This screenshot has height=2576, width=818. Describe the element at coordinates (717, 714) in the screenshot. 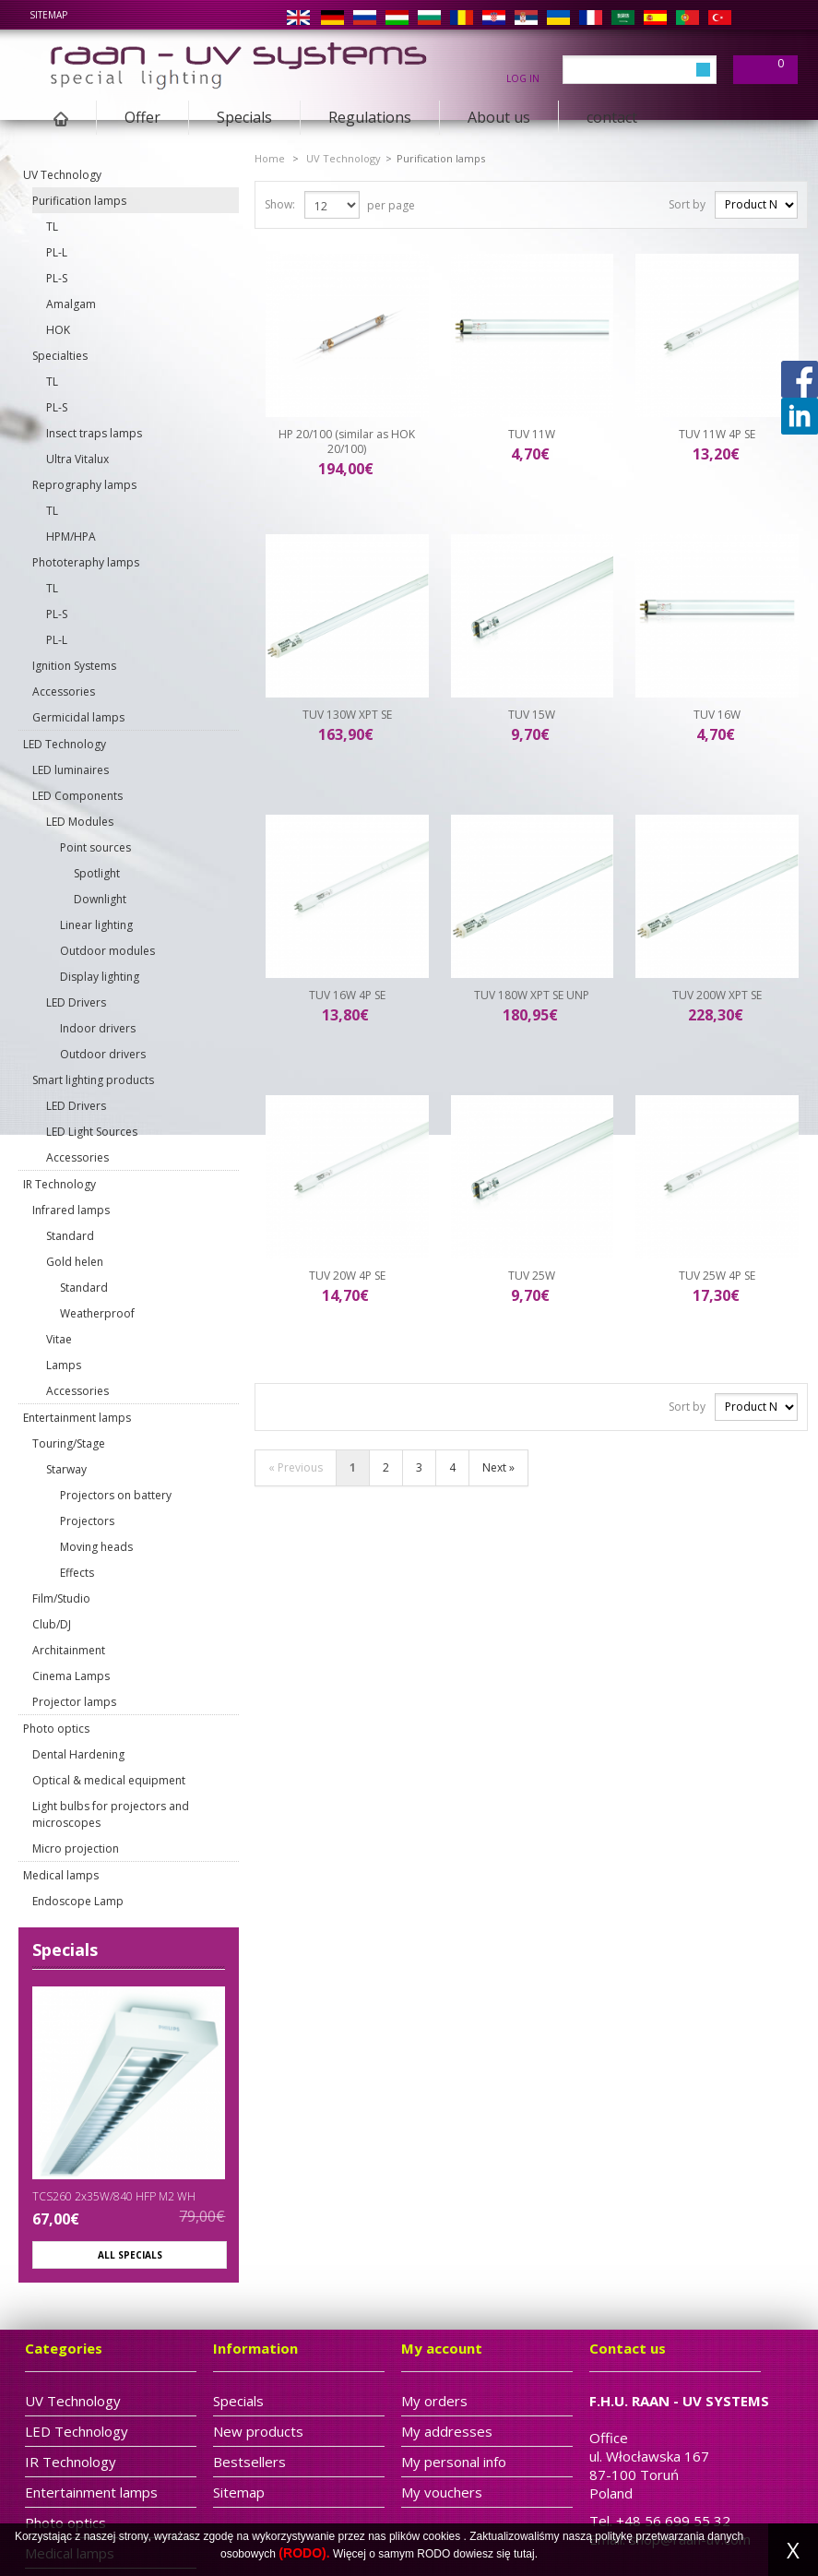

I see `TUV 16W` at that location.